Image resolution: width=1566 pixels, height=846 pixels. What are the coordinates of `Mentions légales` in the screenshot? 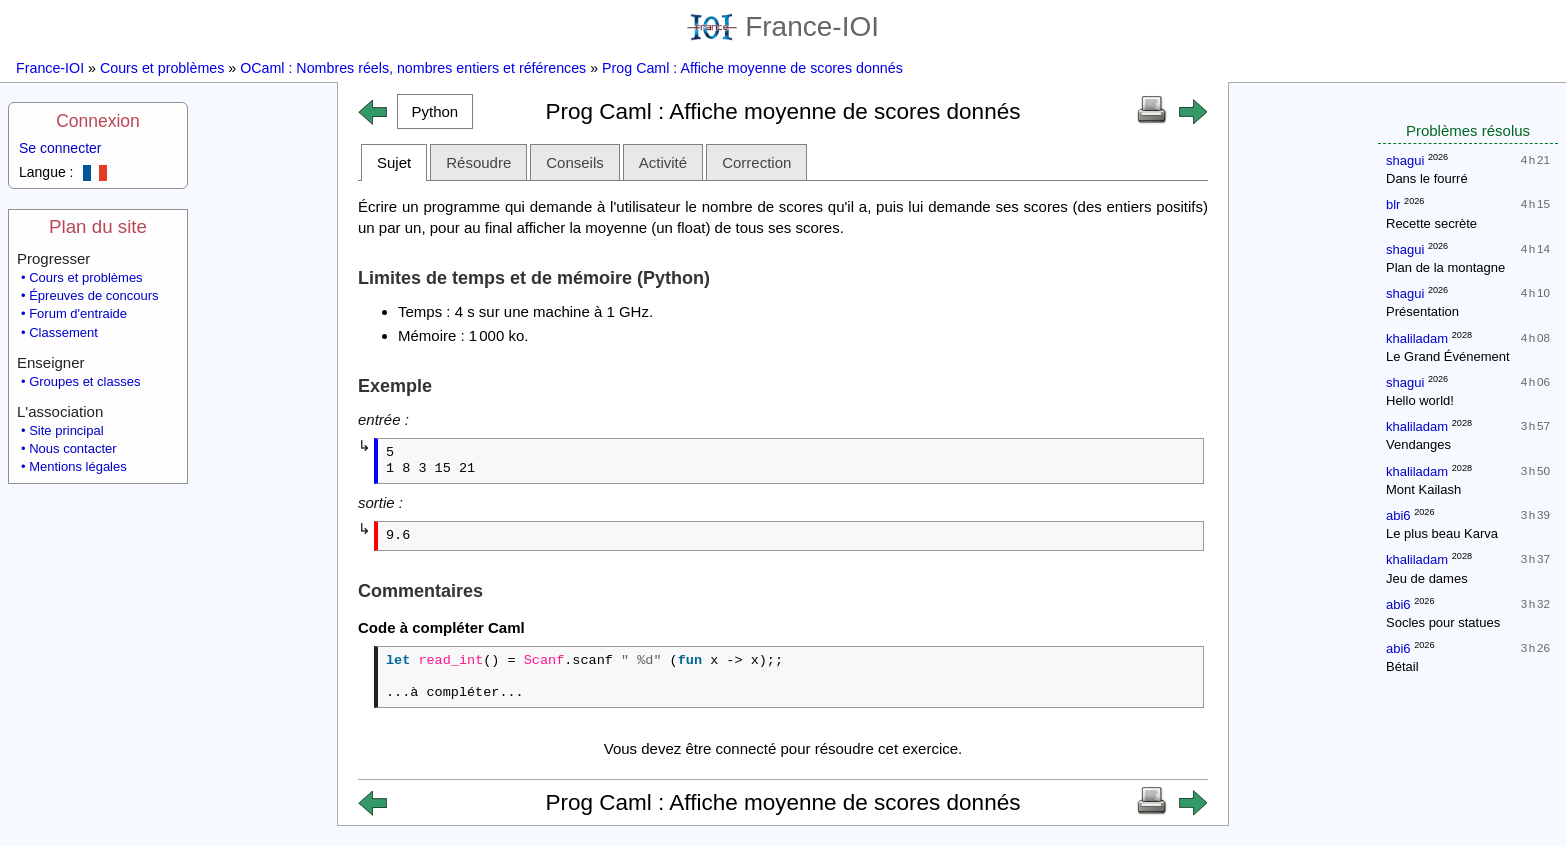 It's located at (78, 466).